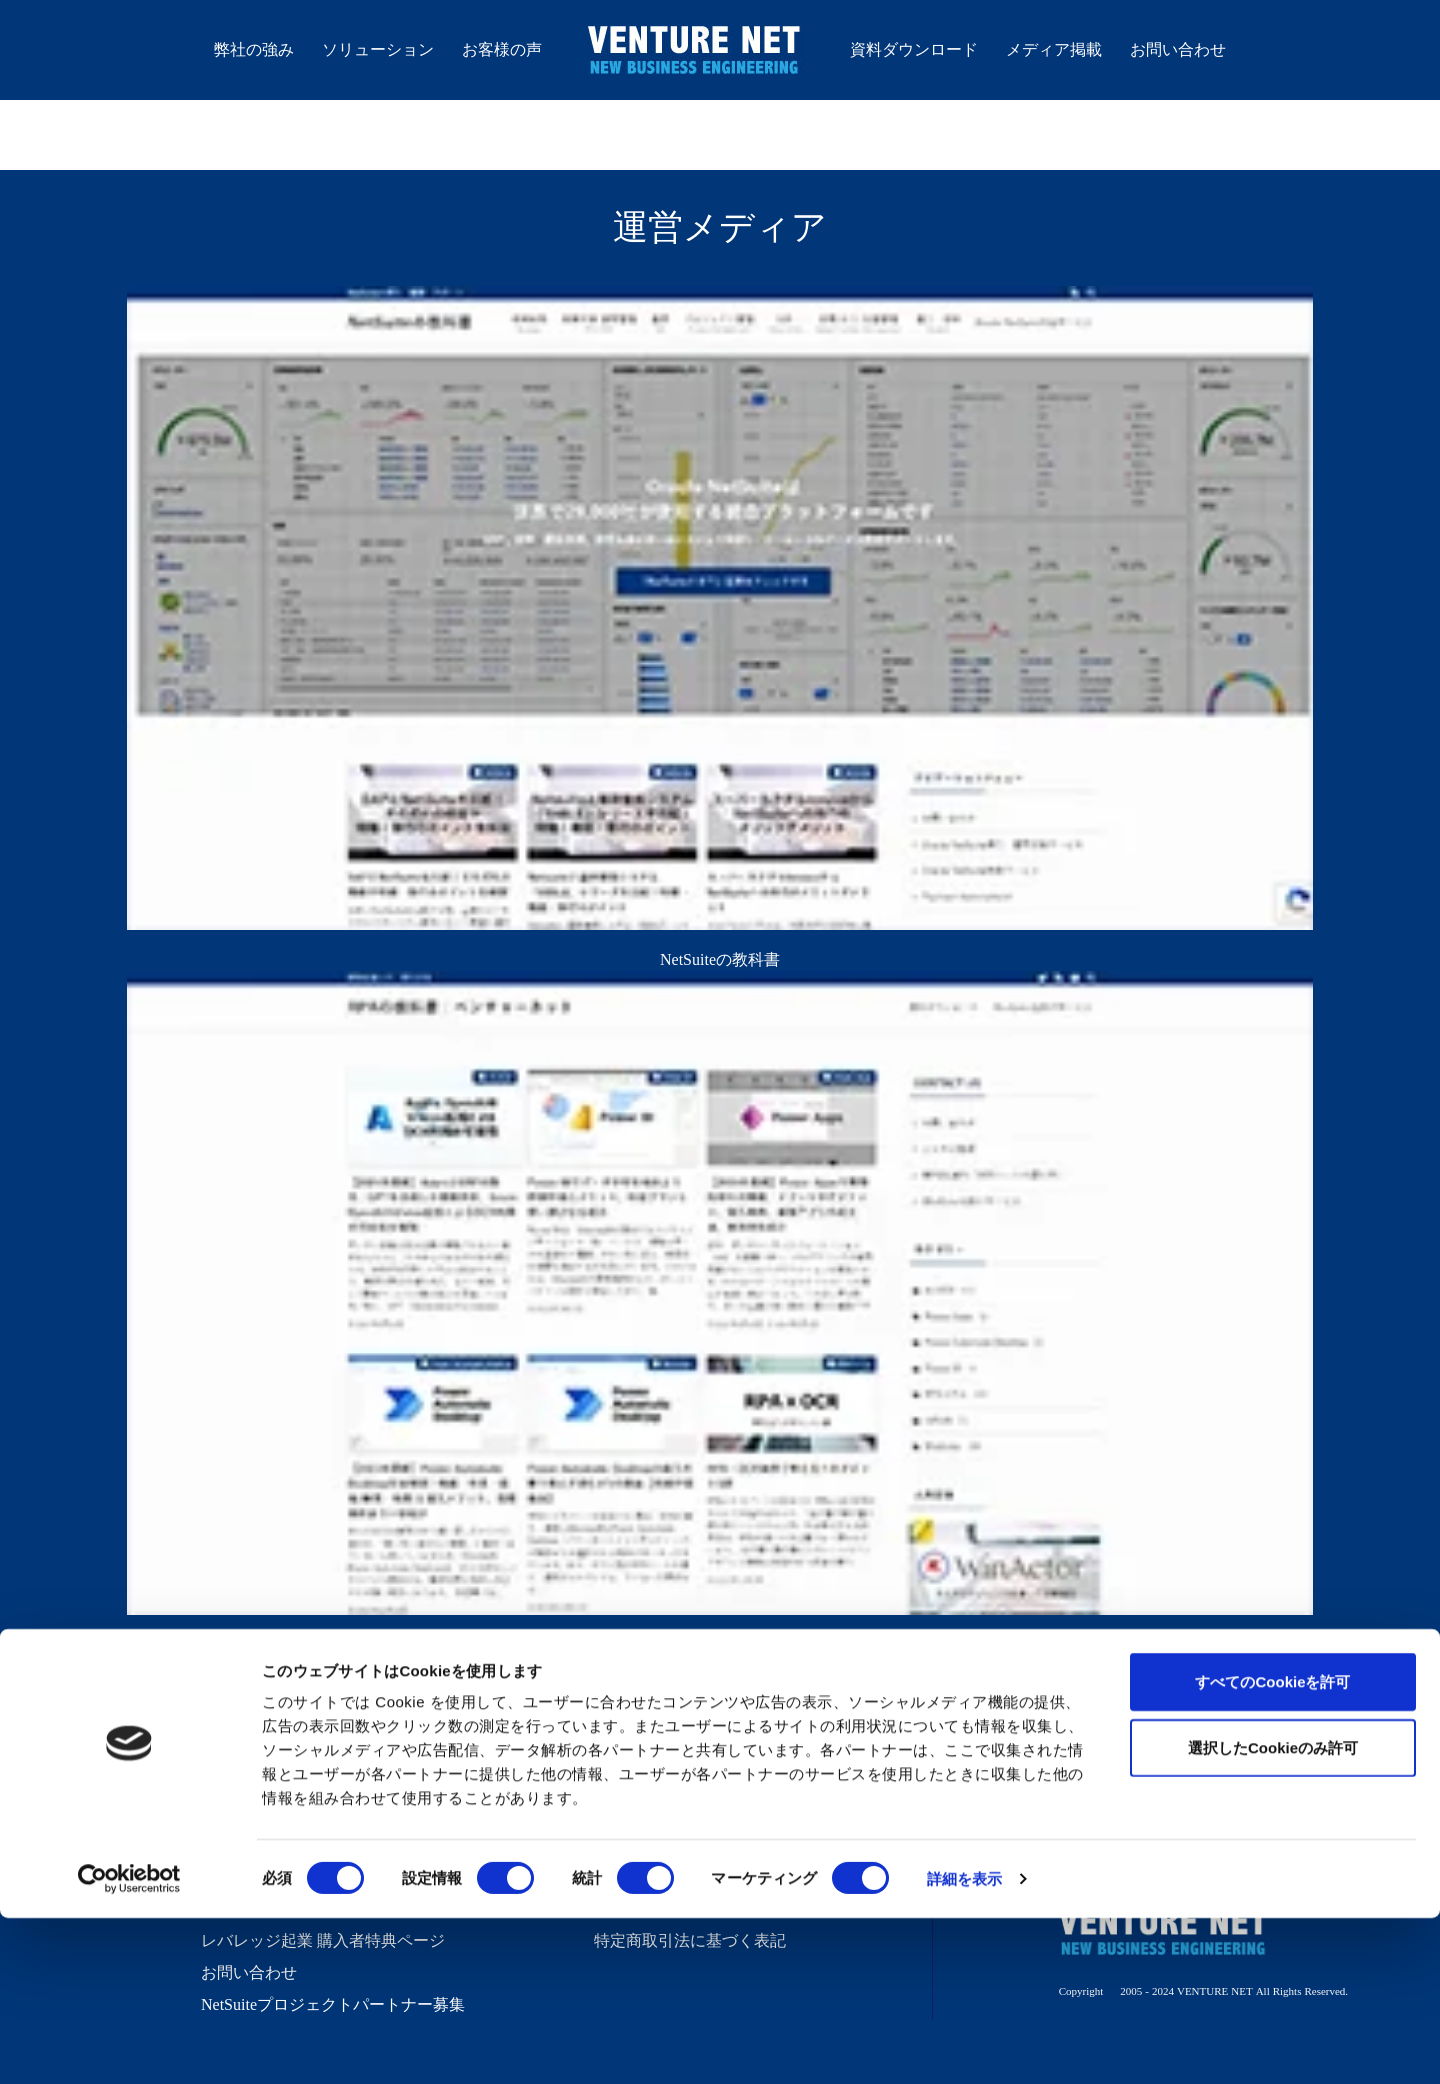 Image resolution: width=1440 pixels, height=2084 pixels. Describe the element at coordinates (914, 49) in the screenshot. I see `資料ダウンロード` at that location.